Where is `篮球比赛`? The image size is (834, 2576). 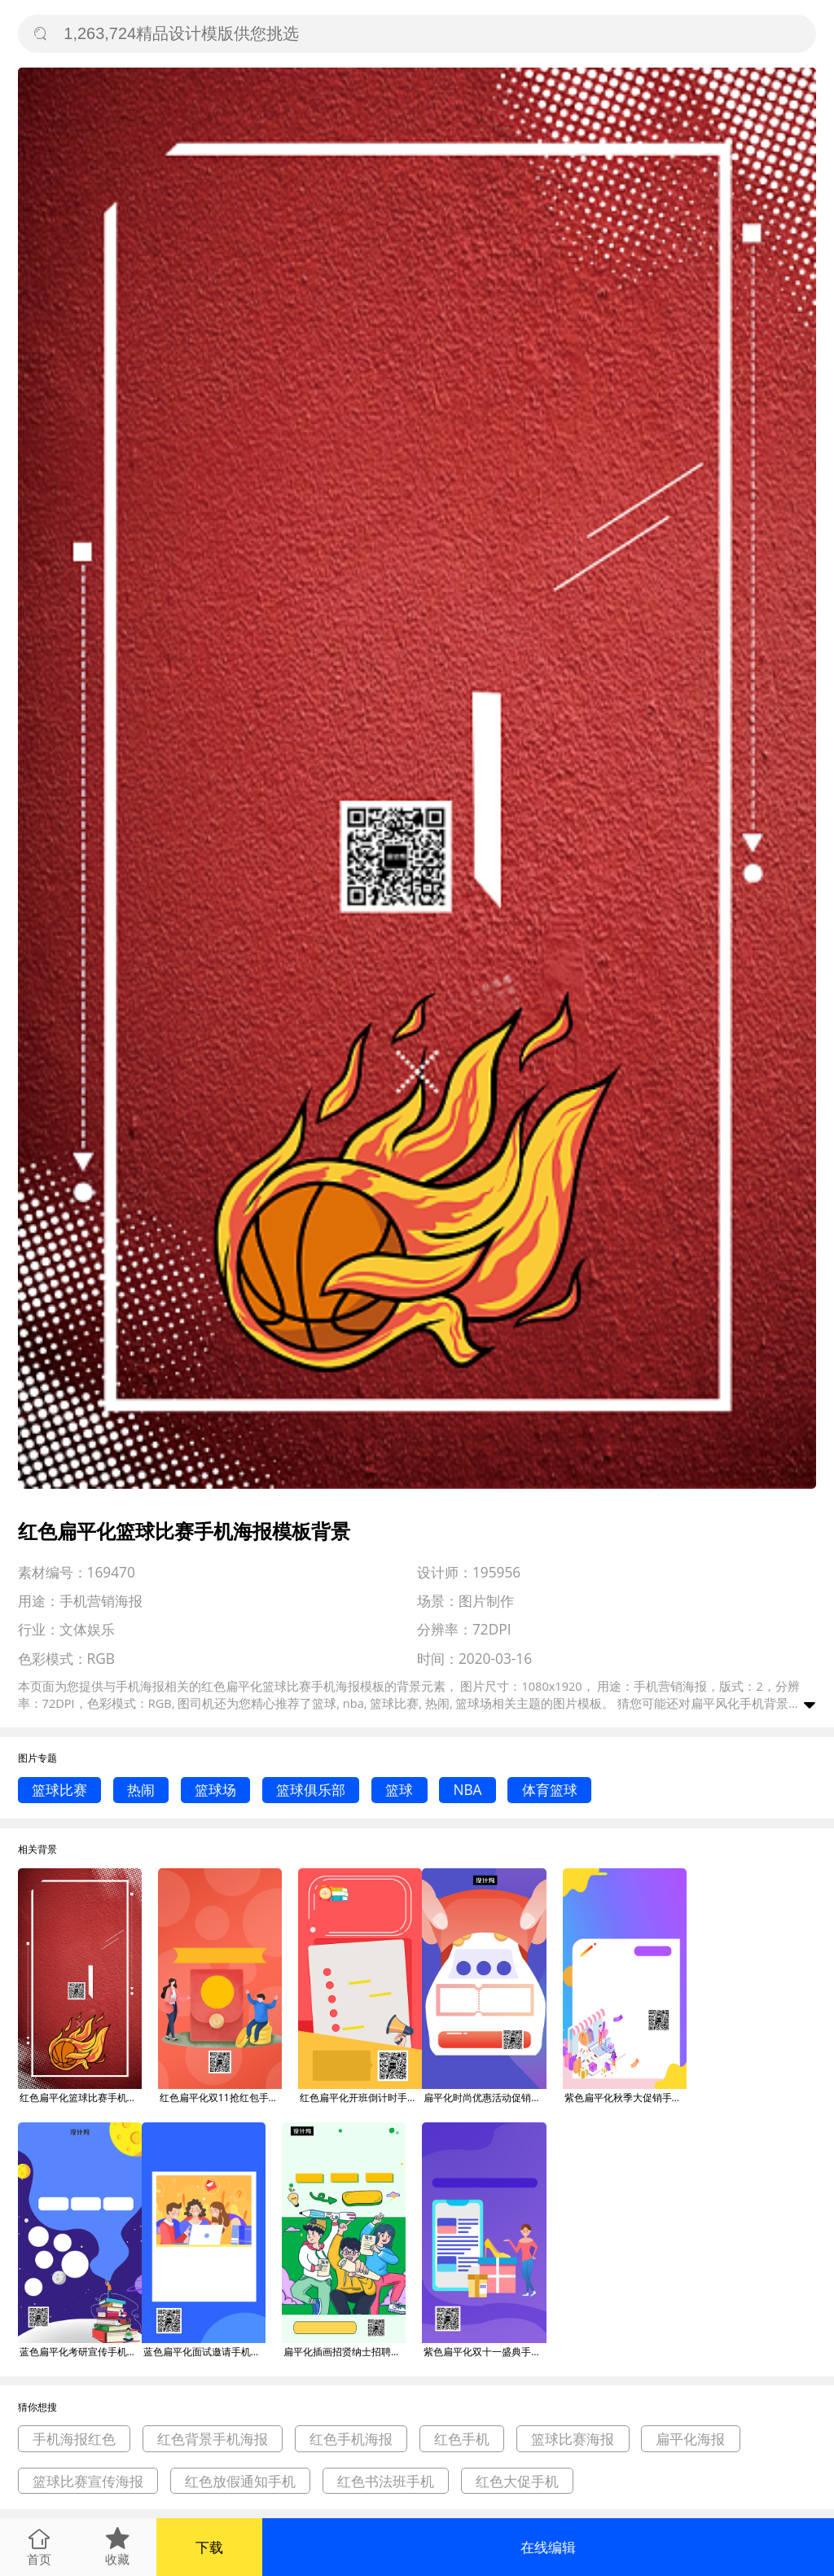
篮球比赛 is located at coordinates (59, 1789).